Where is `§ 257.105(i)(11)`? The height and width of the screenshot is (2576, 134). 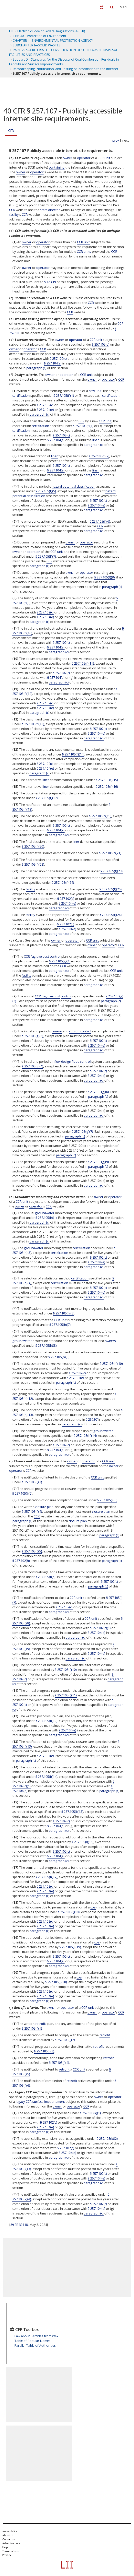
§ 257.105(i)(11) is located at coordinates (66, 1695).